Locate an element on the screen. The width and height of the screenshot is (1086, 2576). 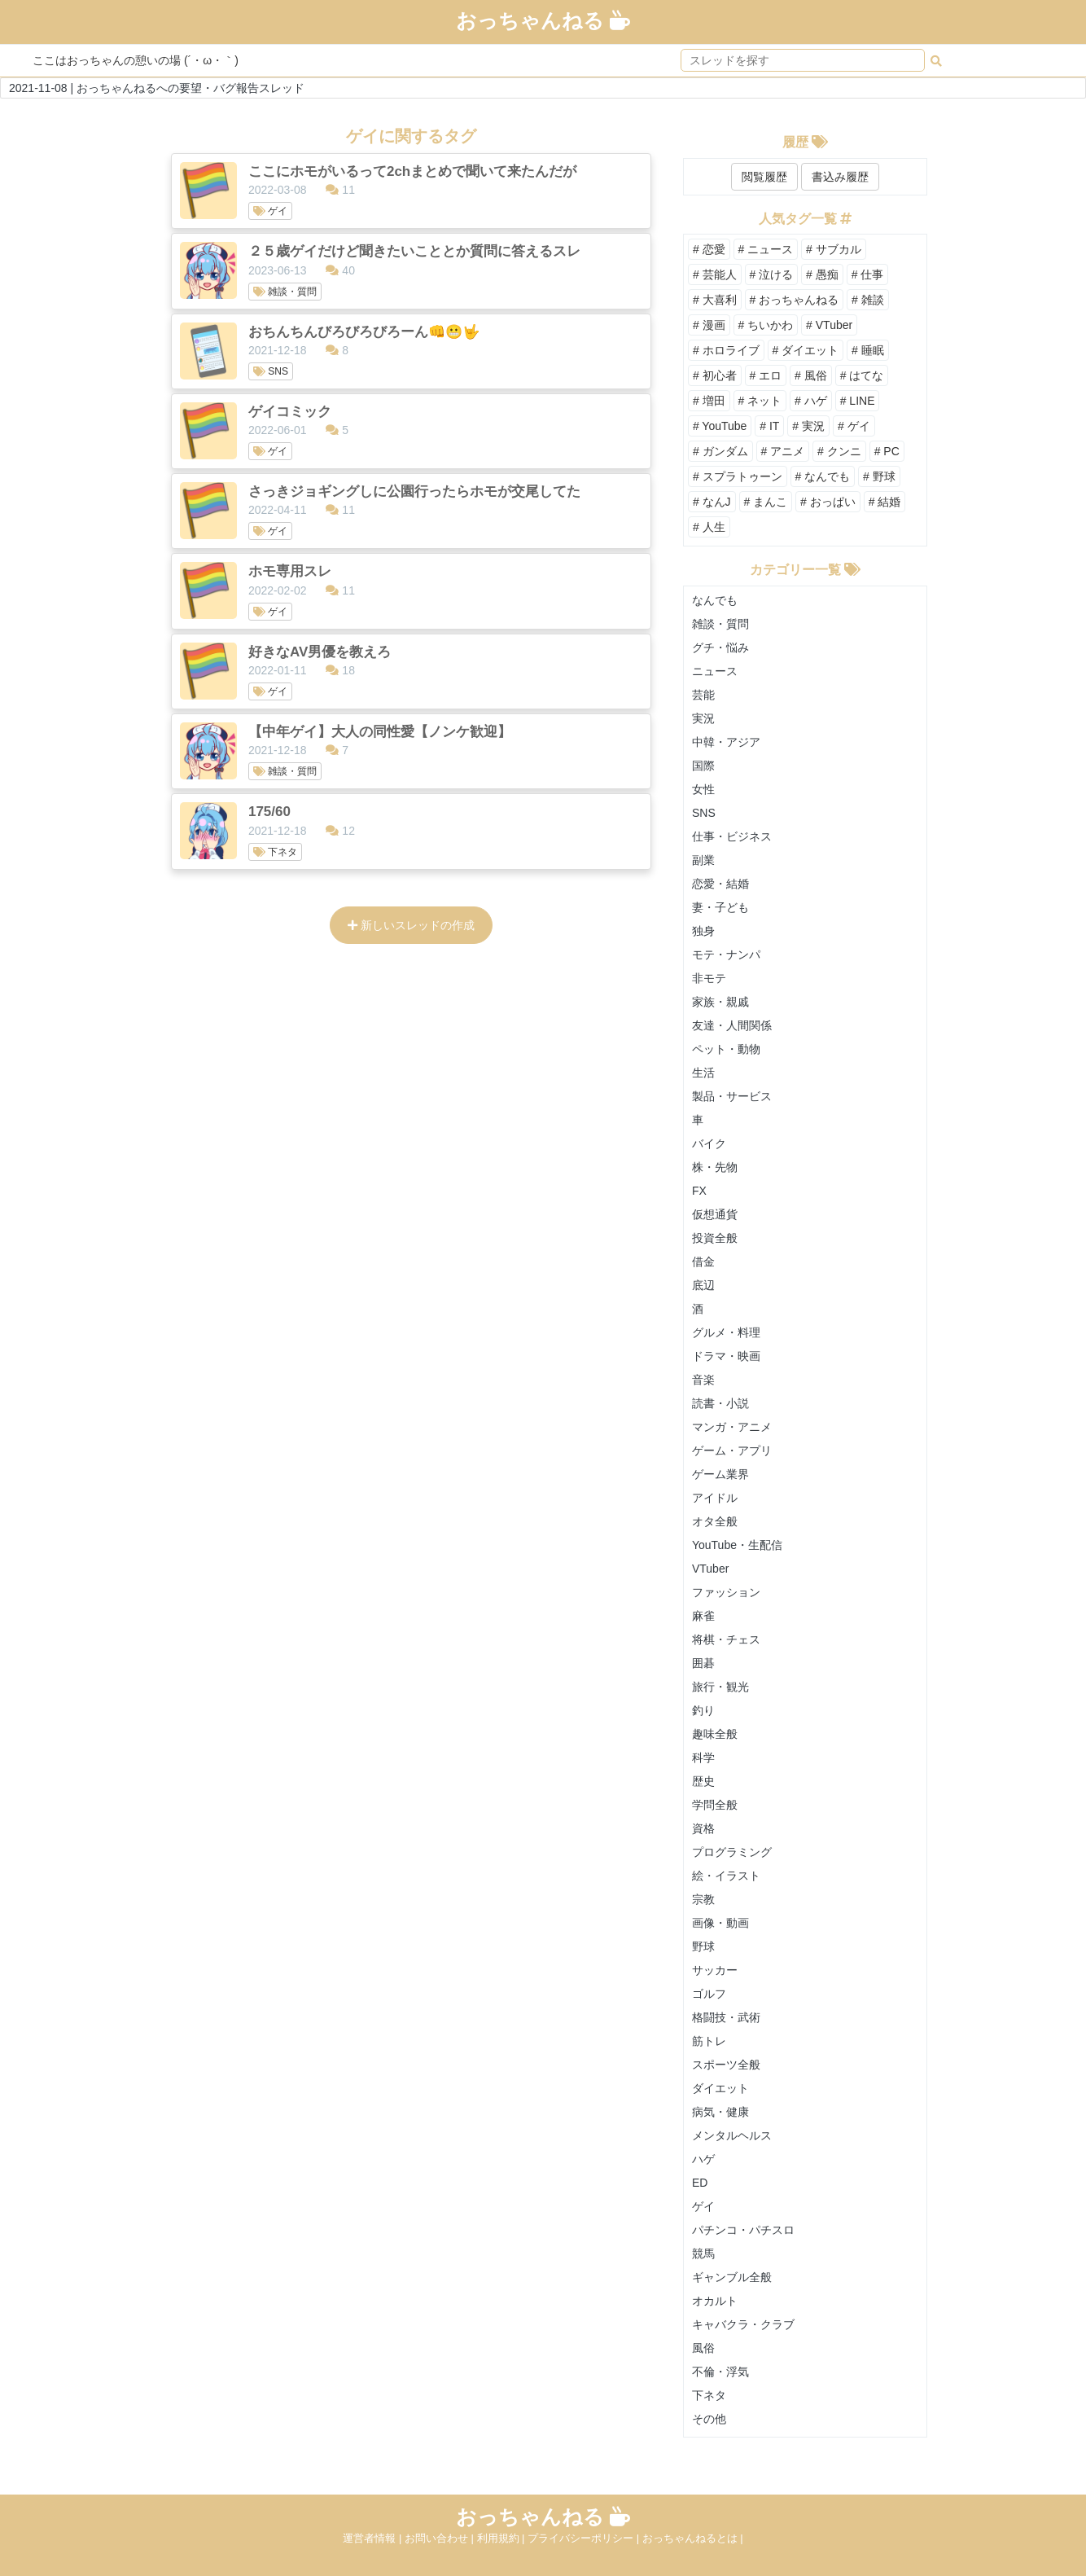
2021-11-08 | おっちゃんねるへの要望・バグ報告スレッド is located at coordinates (156, 87).